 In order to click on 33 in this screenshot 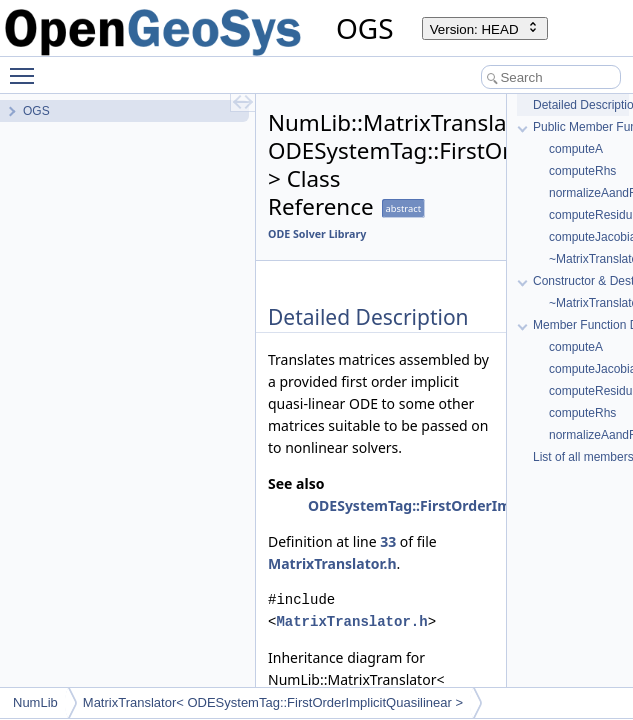, I will do `click(388, 541)`.